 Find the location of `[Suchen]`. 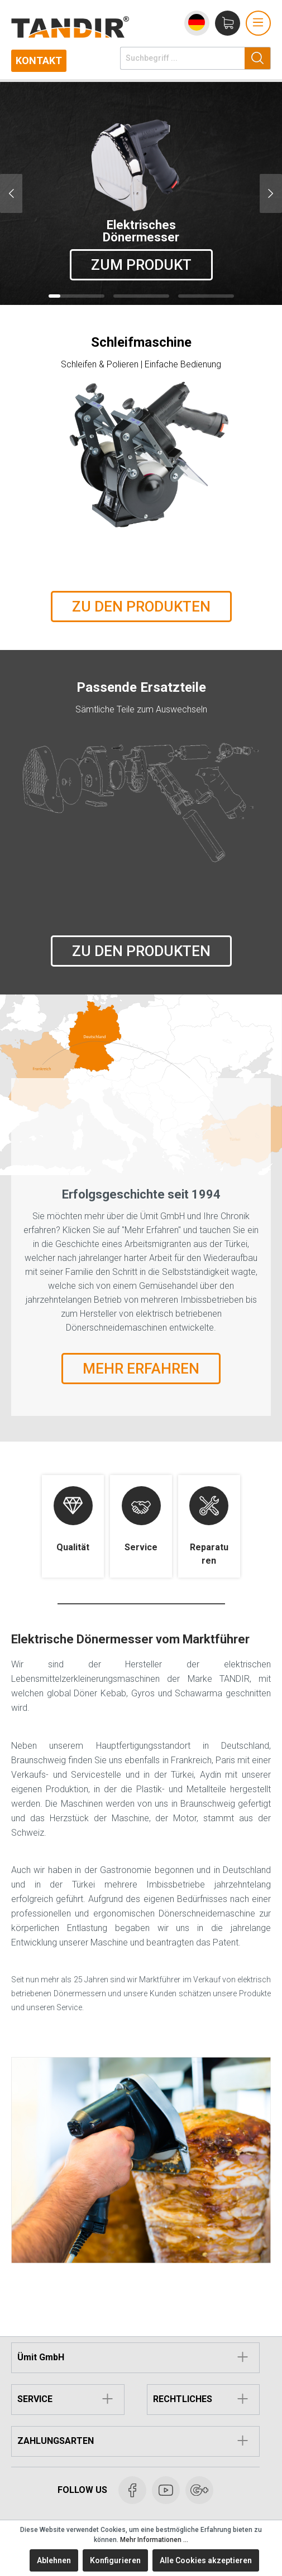

[Suchen] is located at coordinates (258, 58).